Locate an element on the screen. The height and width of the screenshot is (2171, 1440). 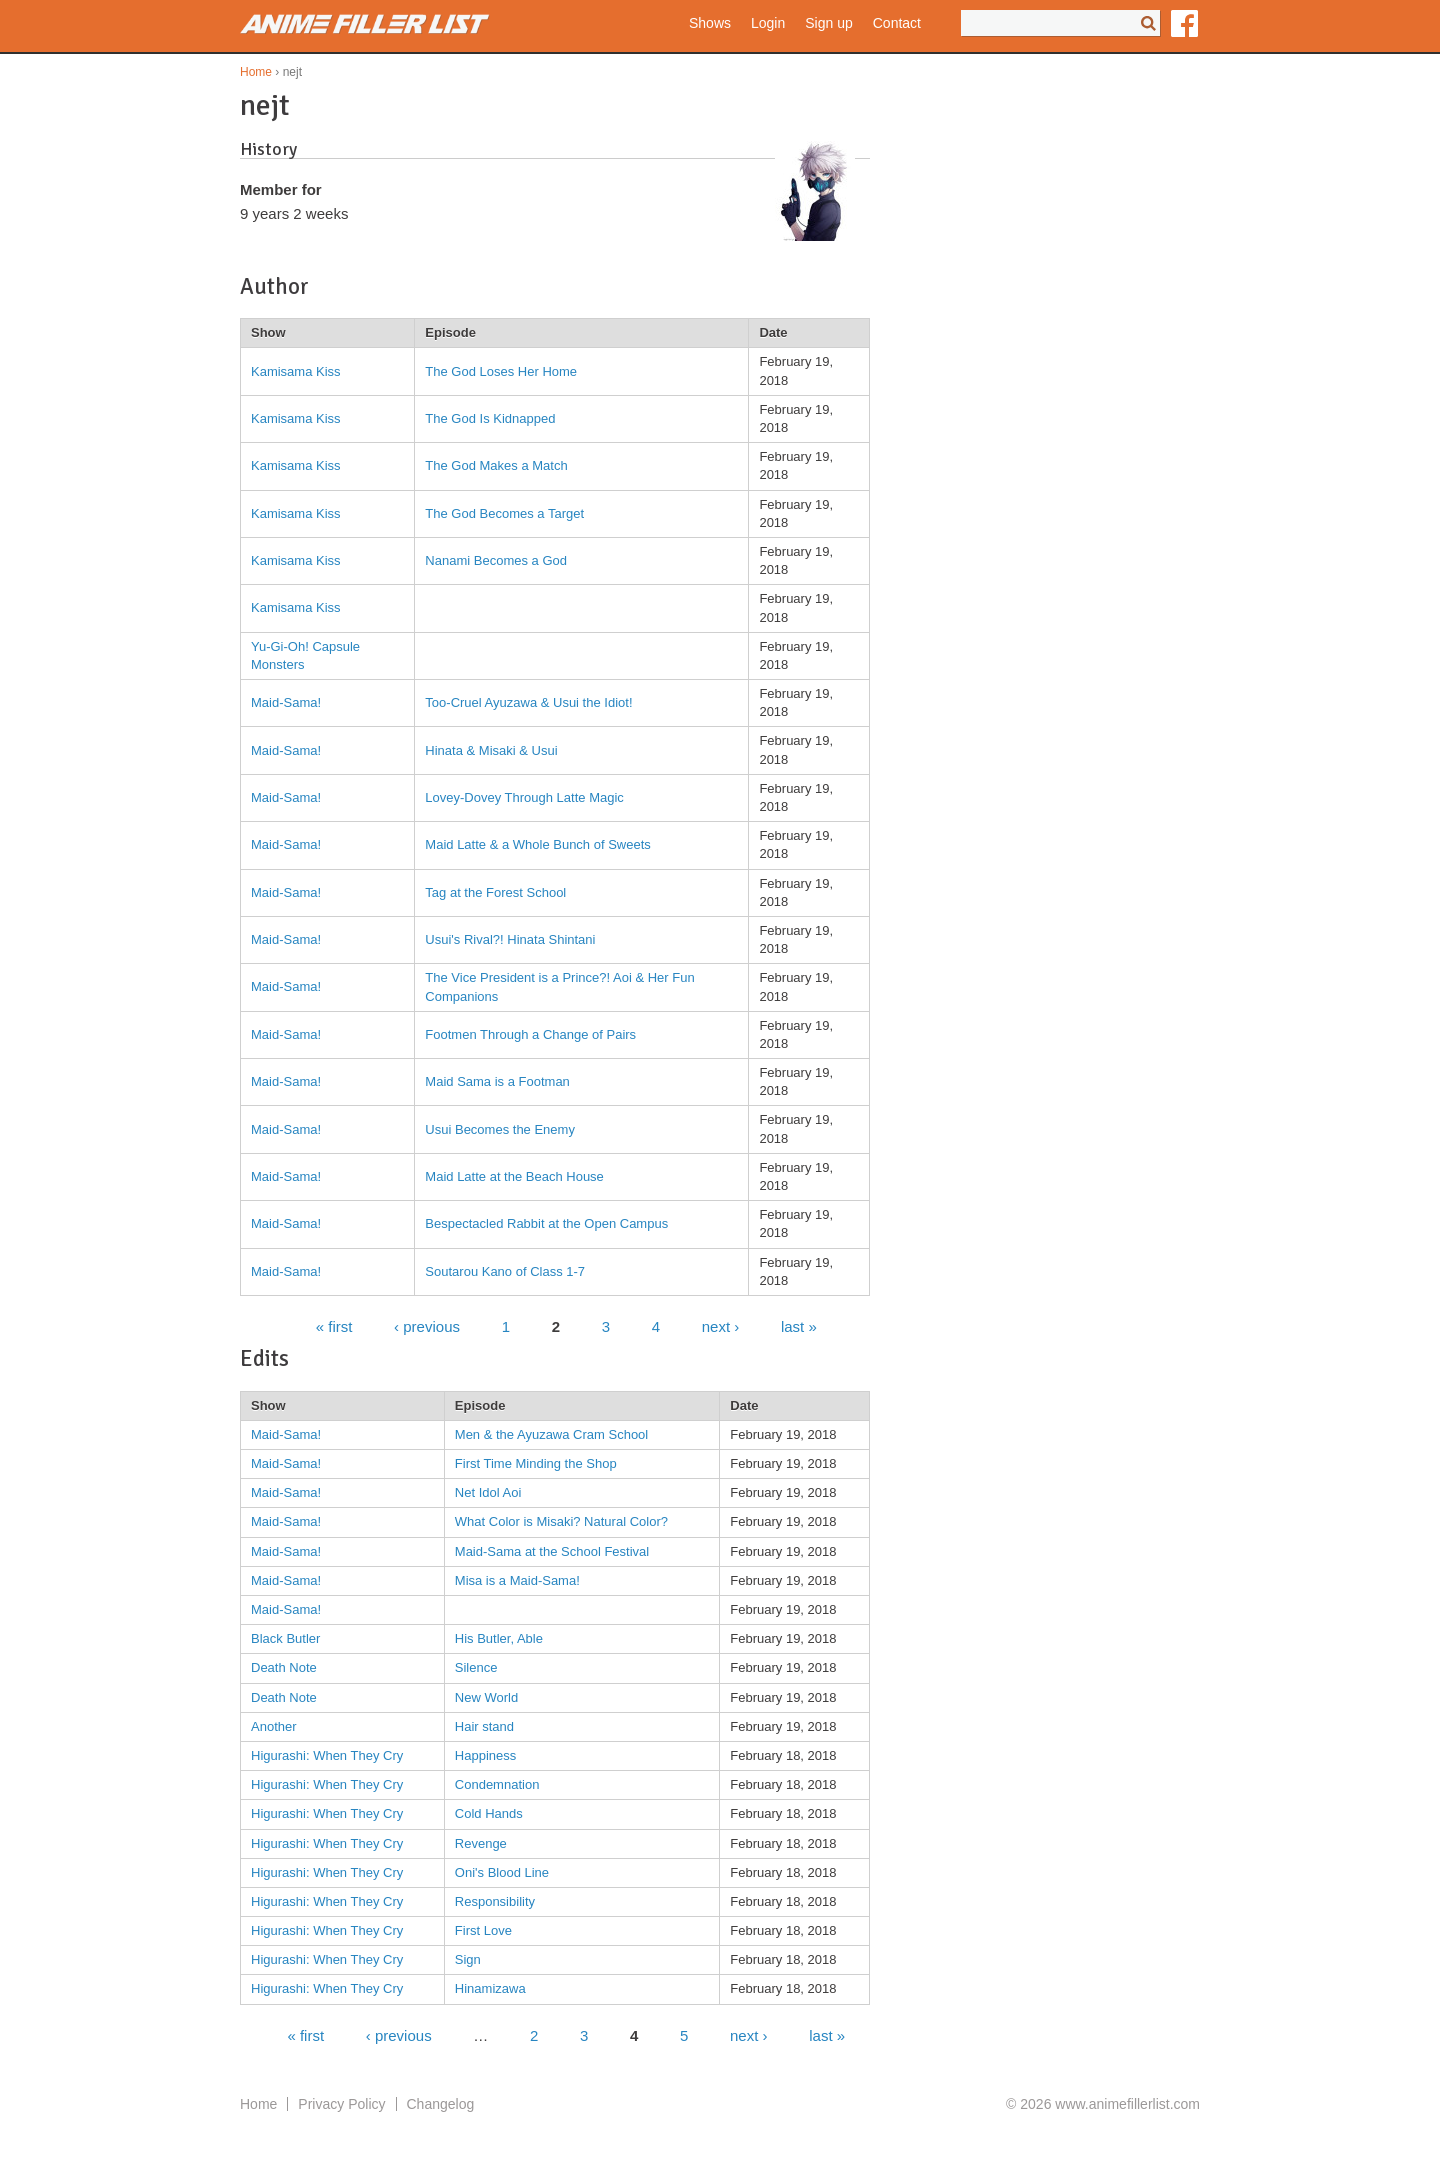
Usui Becomes the Enemy is located at coordinates (500, 1129).